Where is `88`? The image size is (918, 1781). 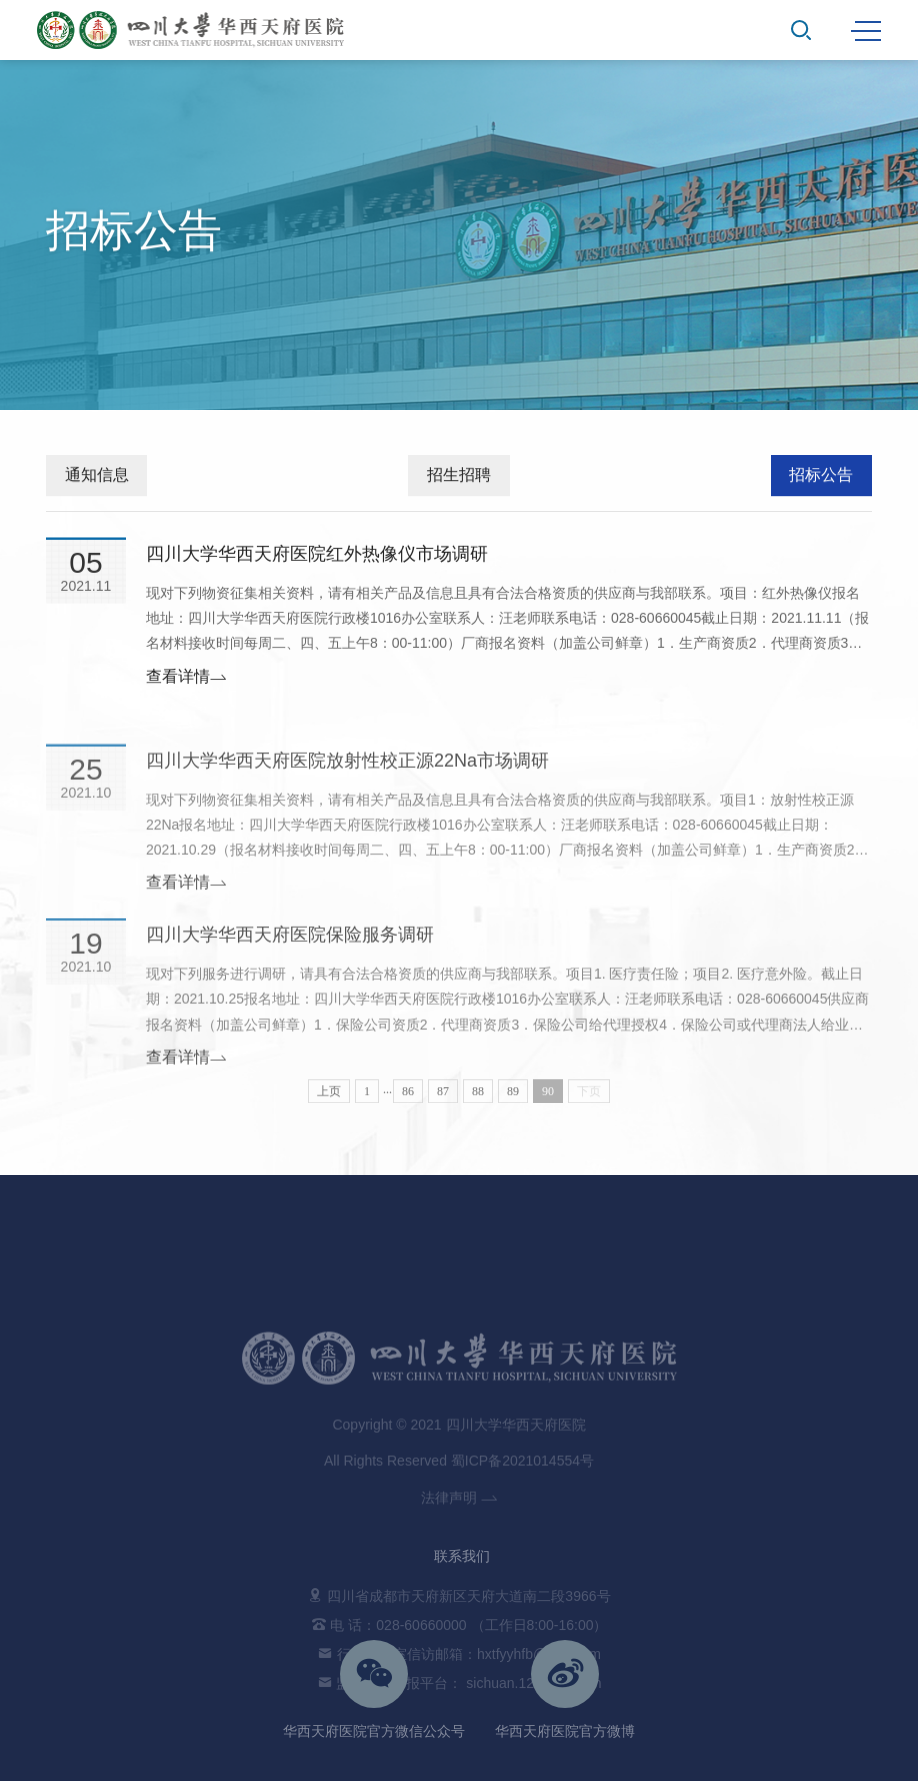 88 is located at coordinates (478, 1101).